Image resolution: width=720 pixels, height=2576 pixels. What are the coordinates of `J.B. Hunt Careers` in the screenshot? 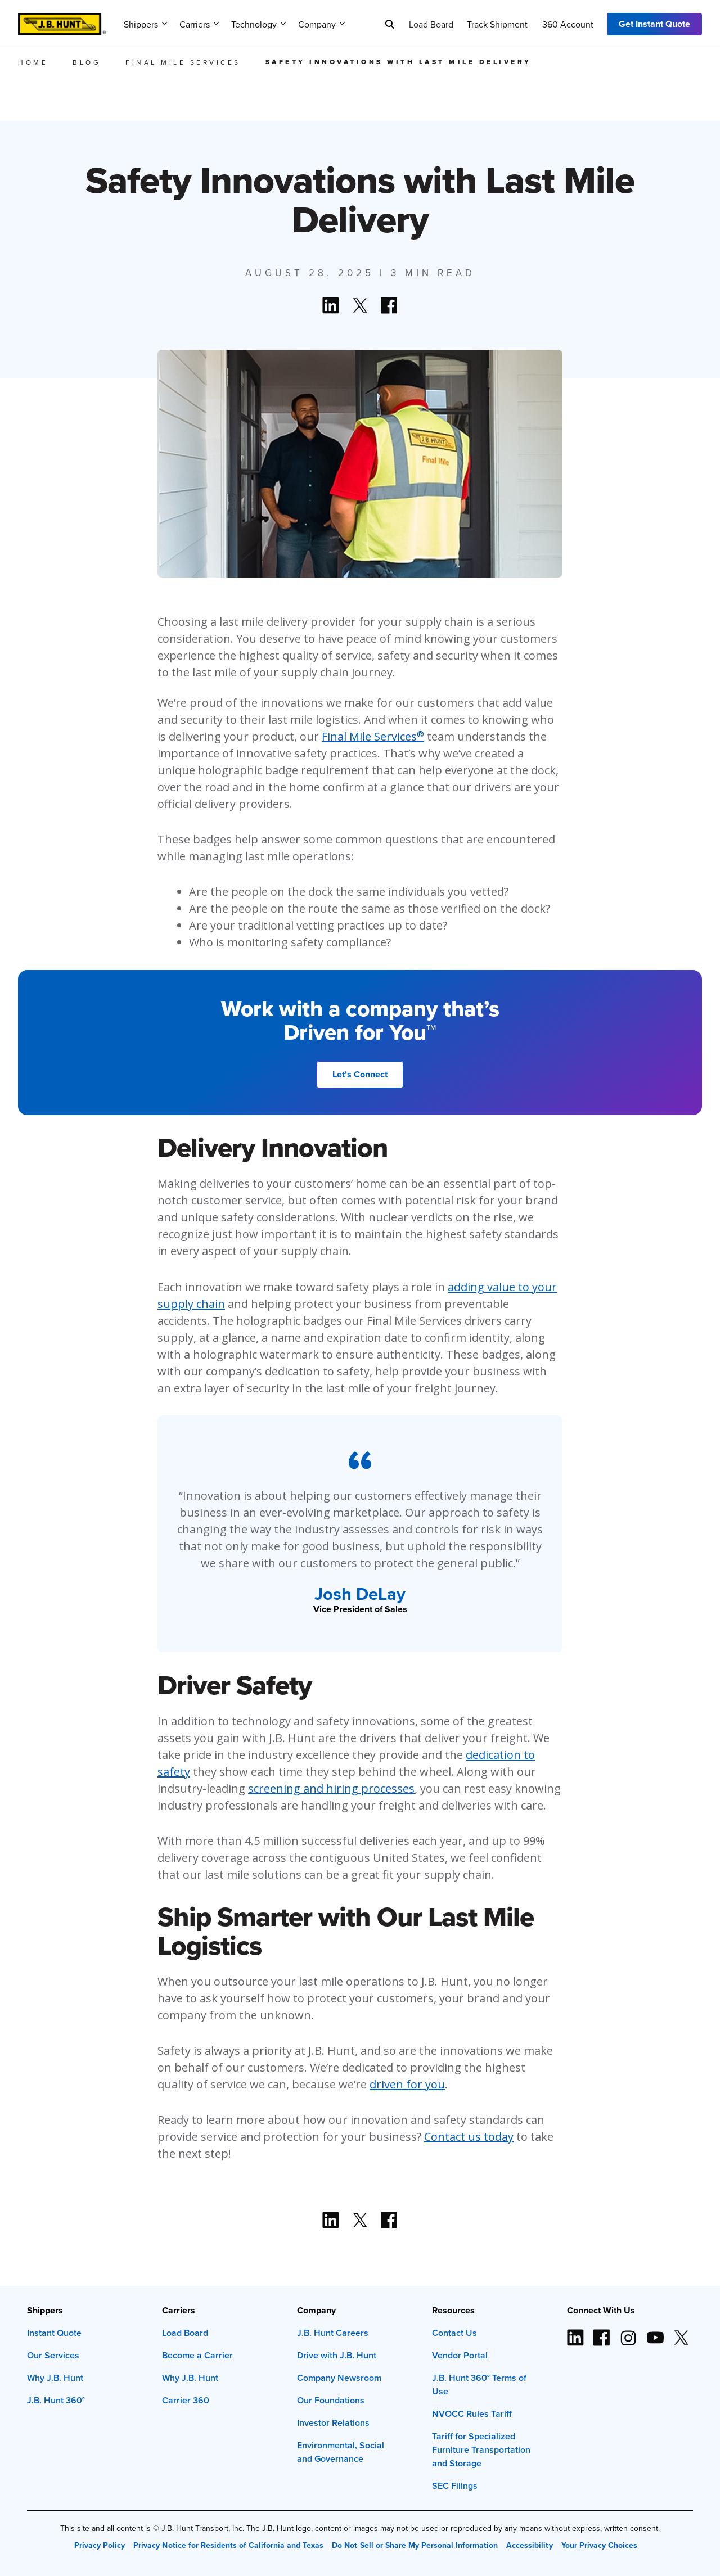 It's located at (332, 2332).